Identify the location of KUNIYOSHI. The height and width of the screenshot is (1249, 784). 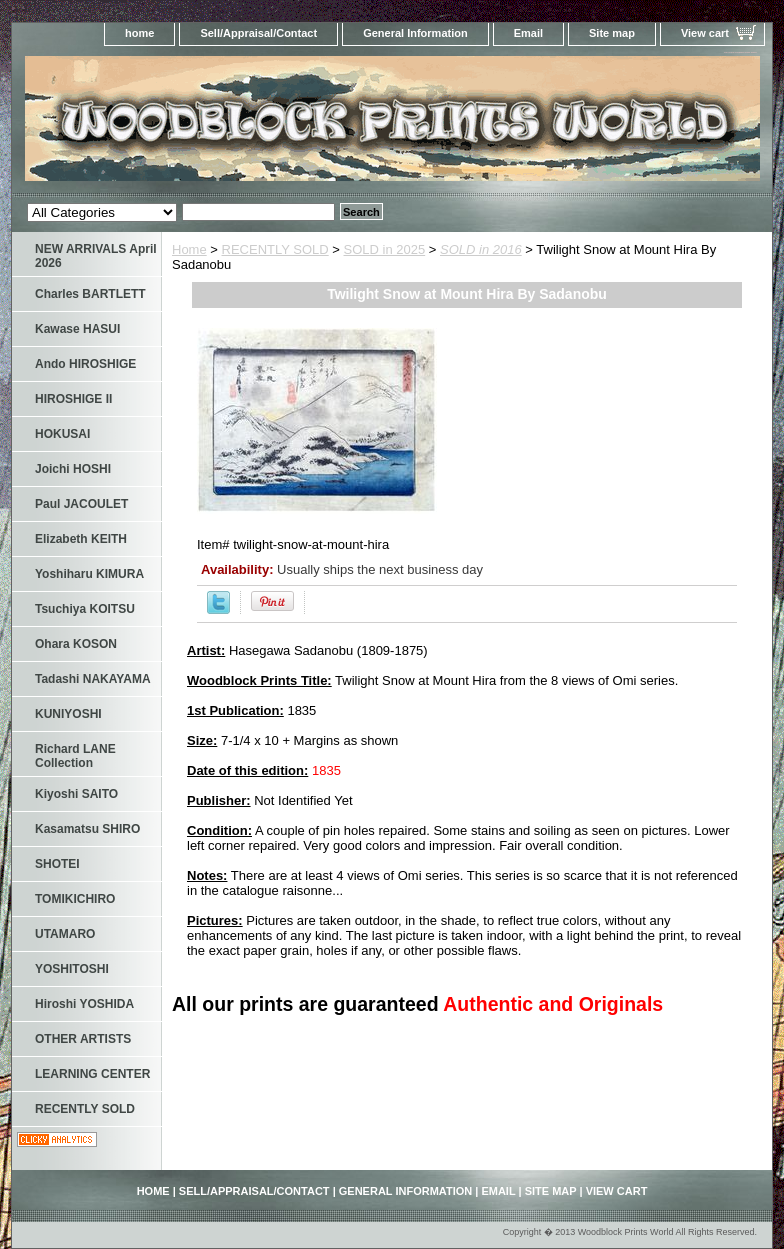
(68, 714).